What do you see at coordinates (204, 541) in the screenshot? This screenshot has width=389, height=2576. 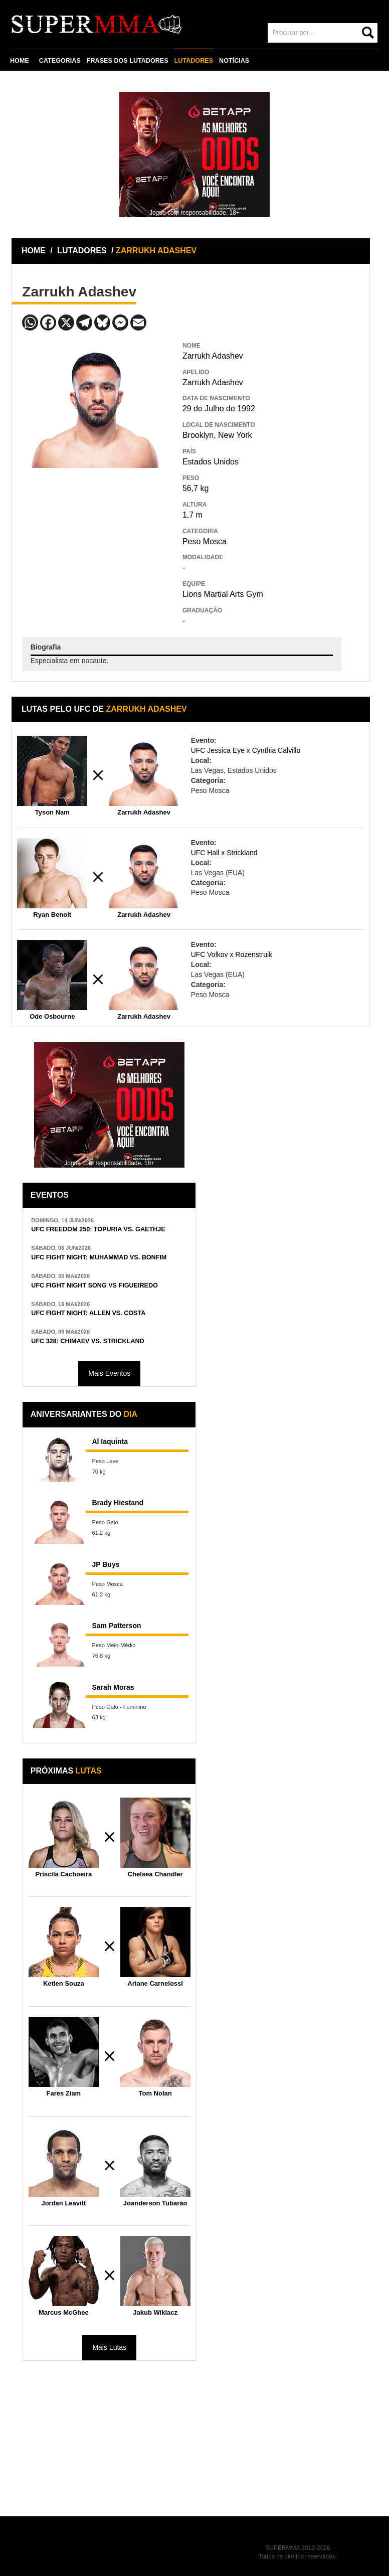 I see `Peso Mosca` at bounding box center [204, 541].